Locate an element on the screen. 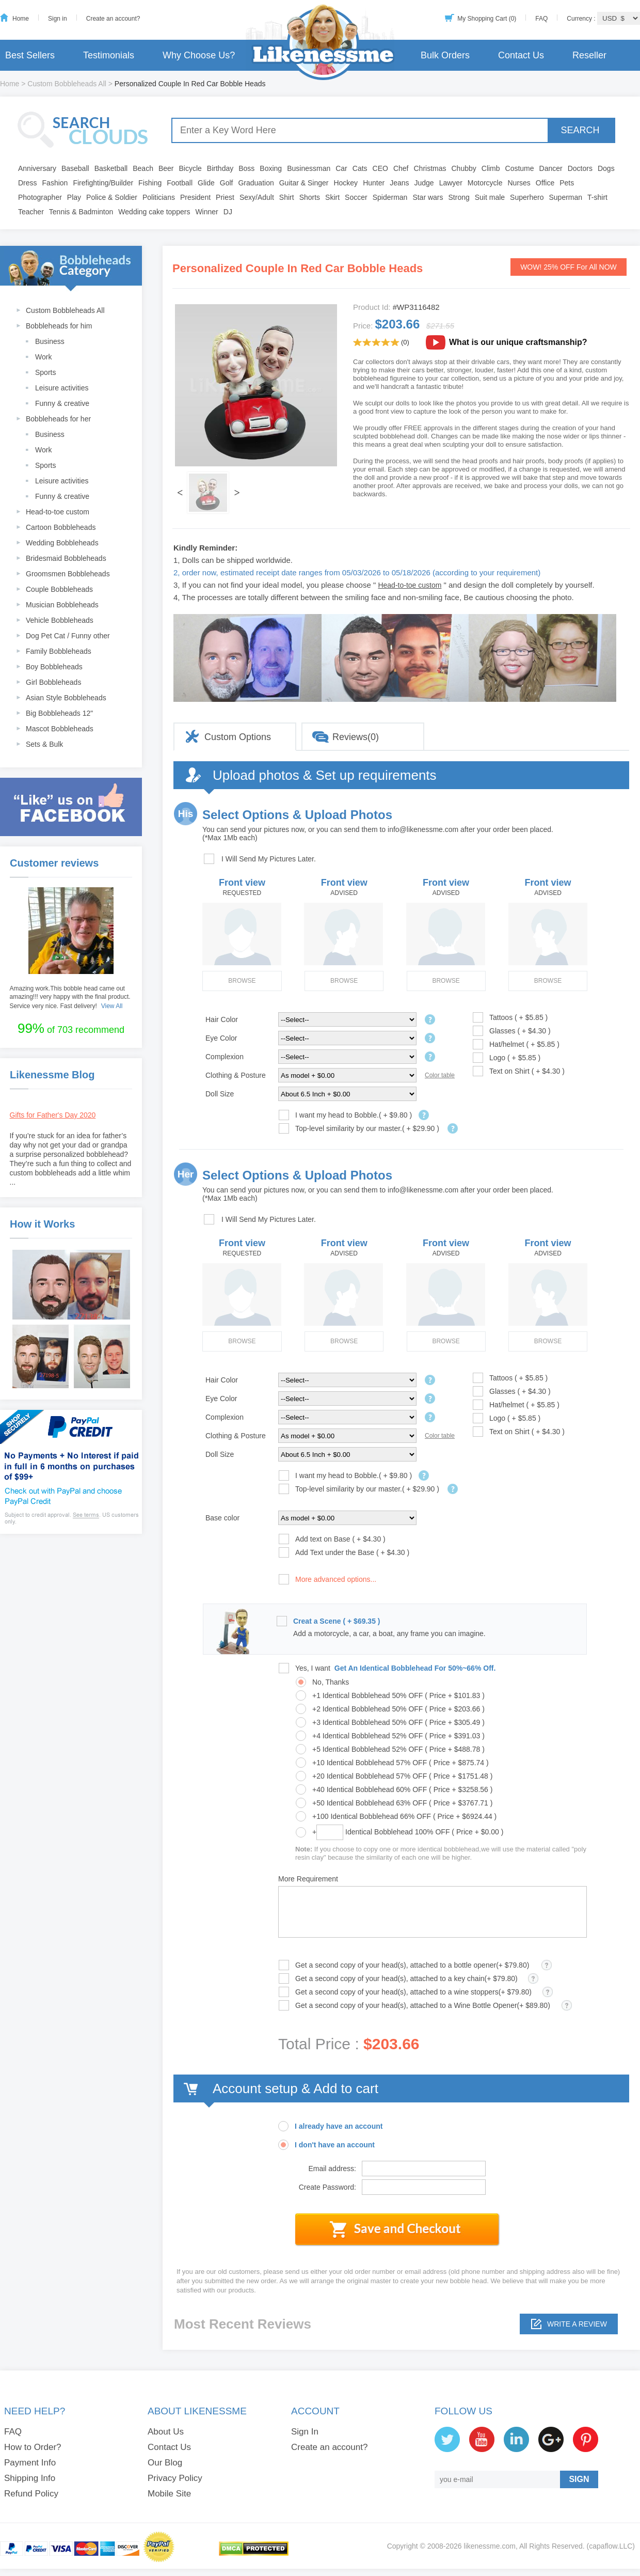 Image resolution: width=640 pixels, height=2576 pixels. Basketball is located at coordinates (111, 168).